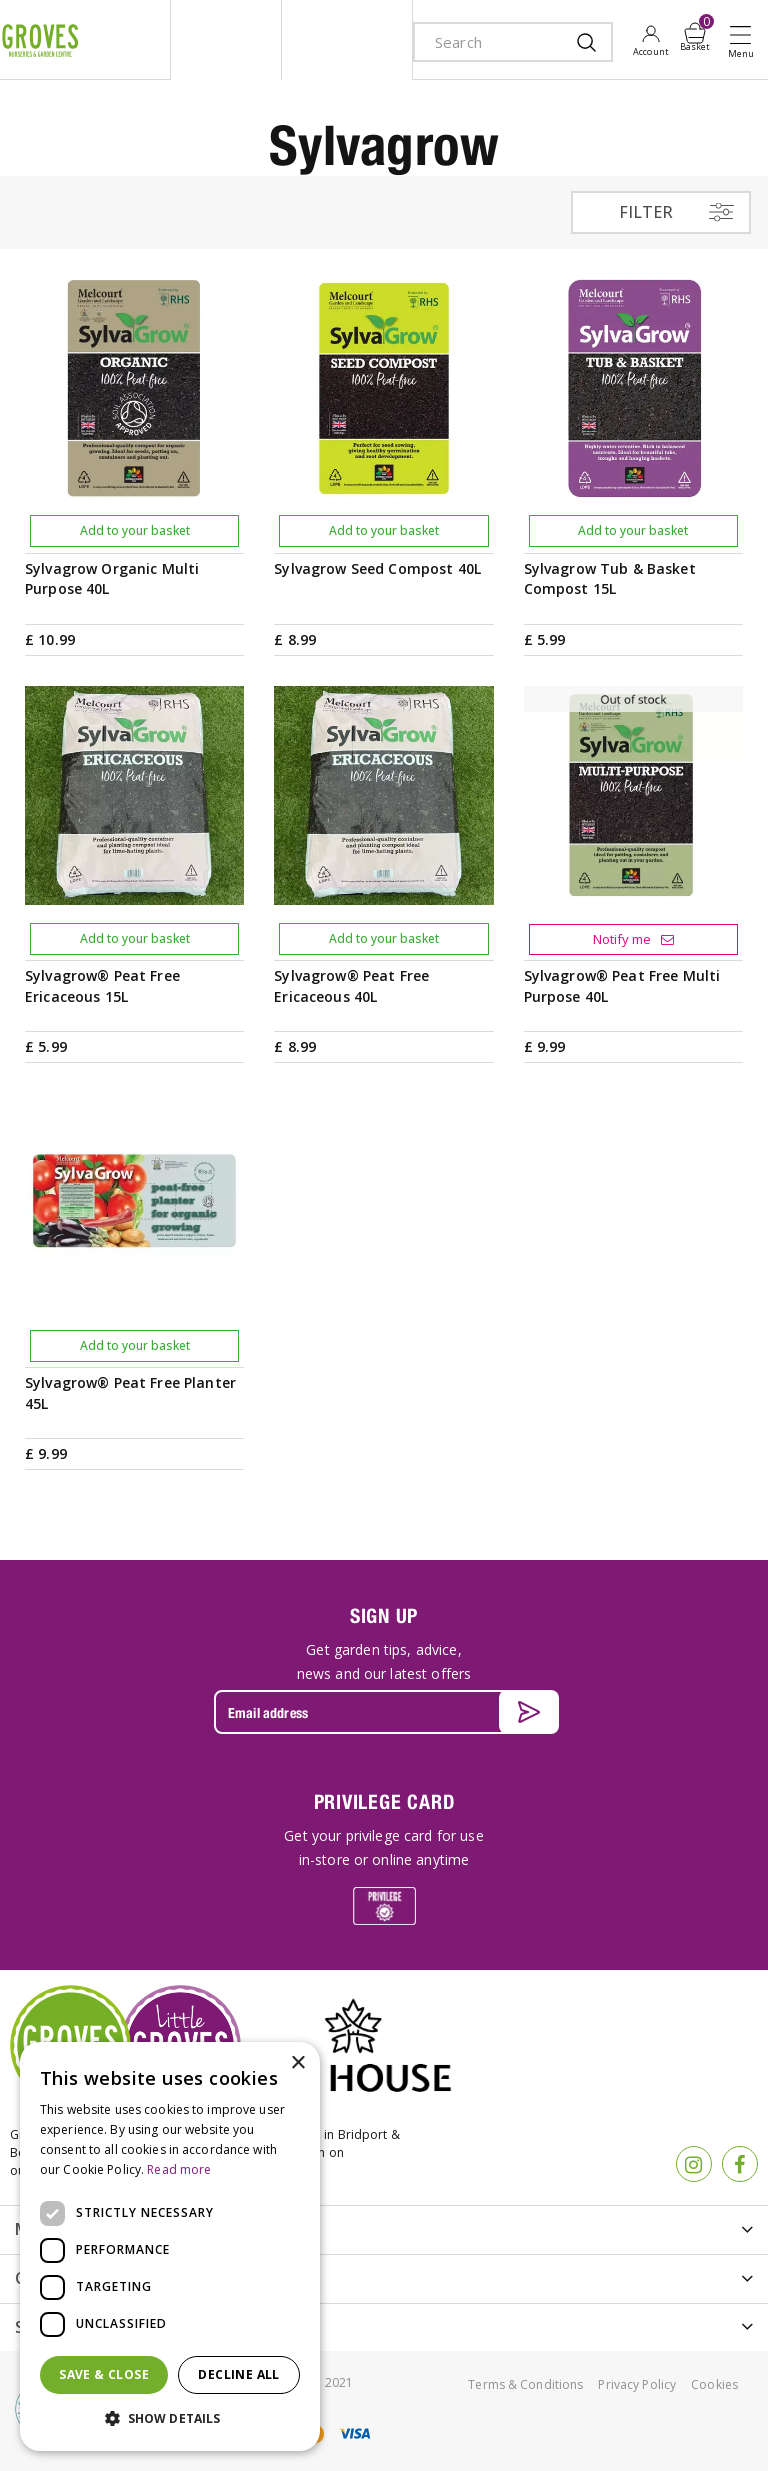 Image resolution: width=768 pixels, height=2471 pixels. I want to click on Open menu, so click(745, 41).